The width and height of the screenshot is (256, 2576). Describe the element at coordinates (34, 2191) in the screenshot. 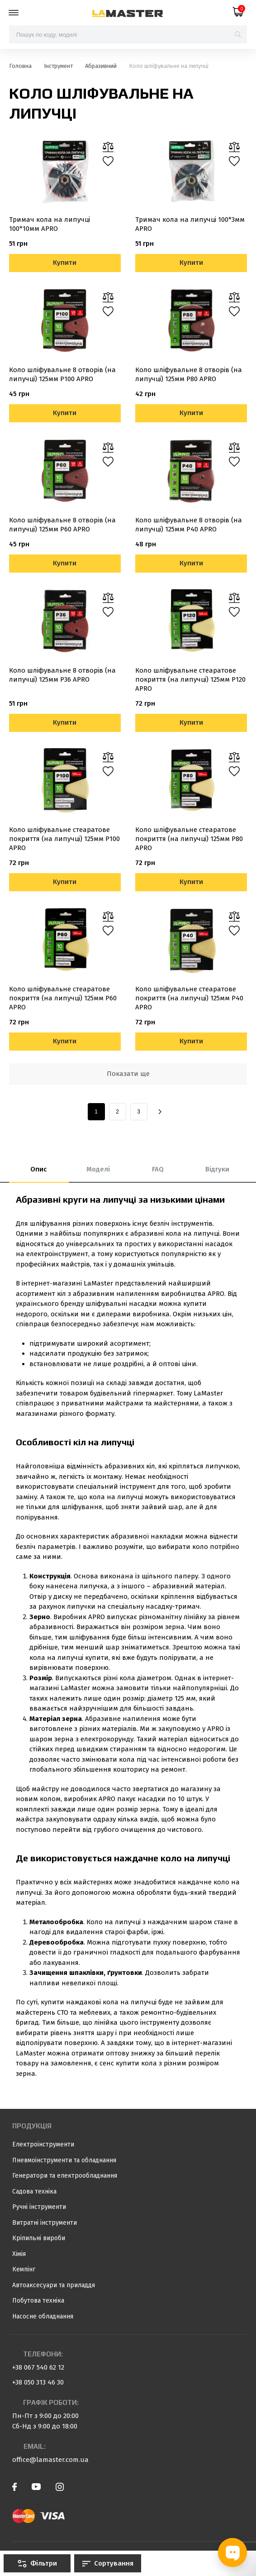

I see `Садова техніка` at that location.